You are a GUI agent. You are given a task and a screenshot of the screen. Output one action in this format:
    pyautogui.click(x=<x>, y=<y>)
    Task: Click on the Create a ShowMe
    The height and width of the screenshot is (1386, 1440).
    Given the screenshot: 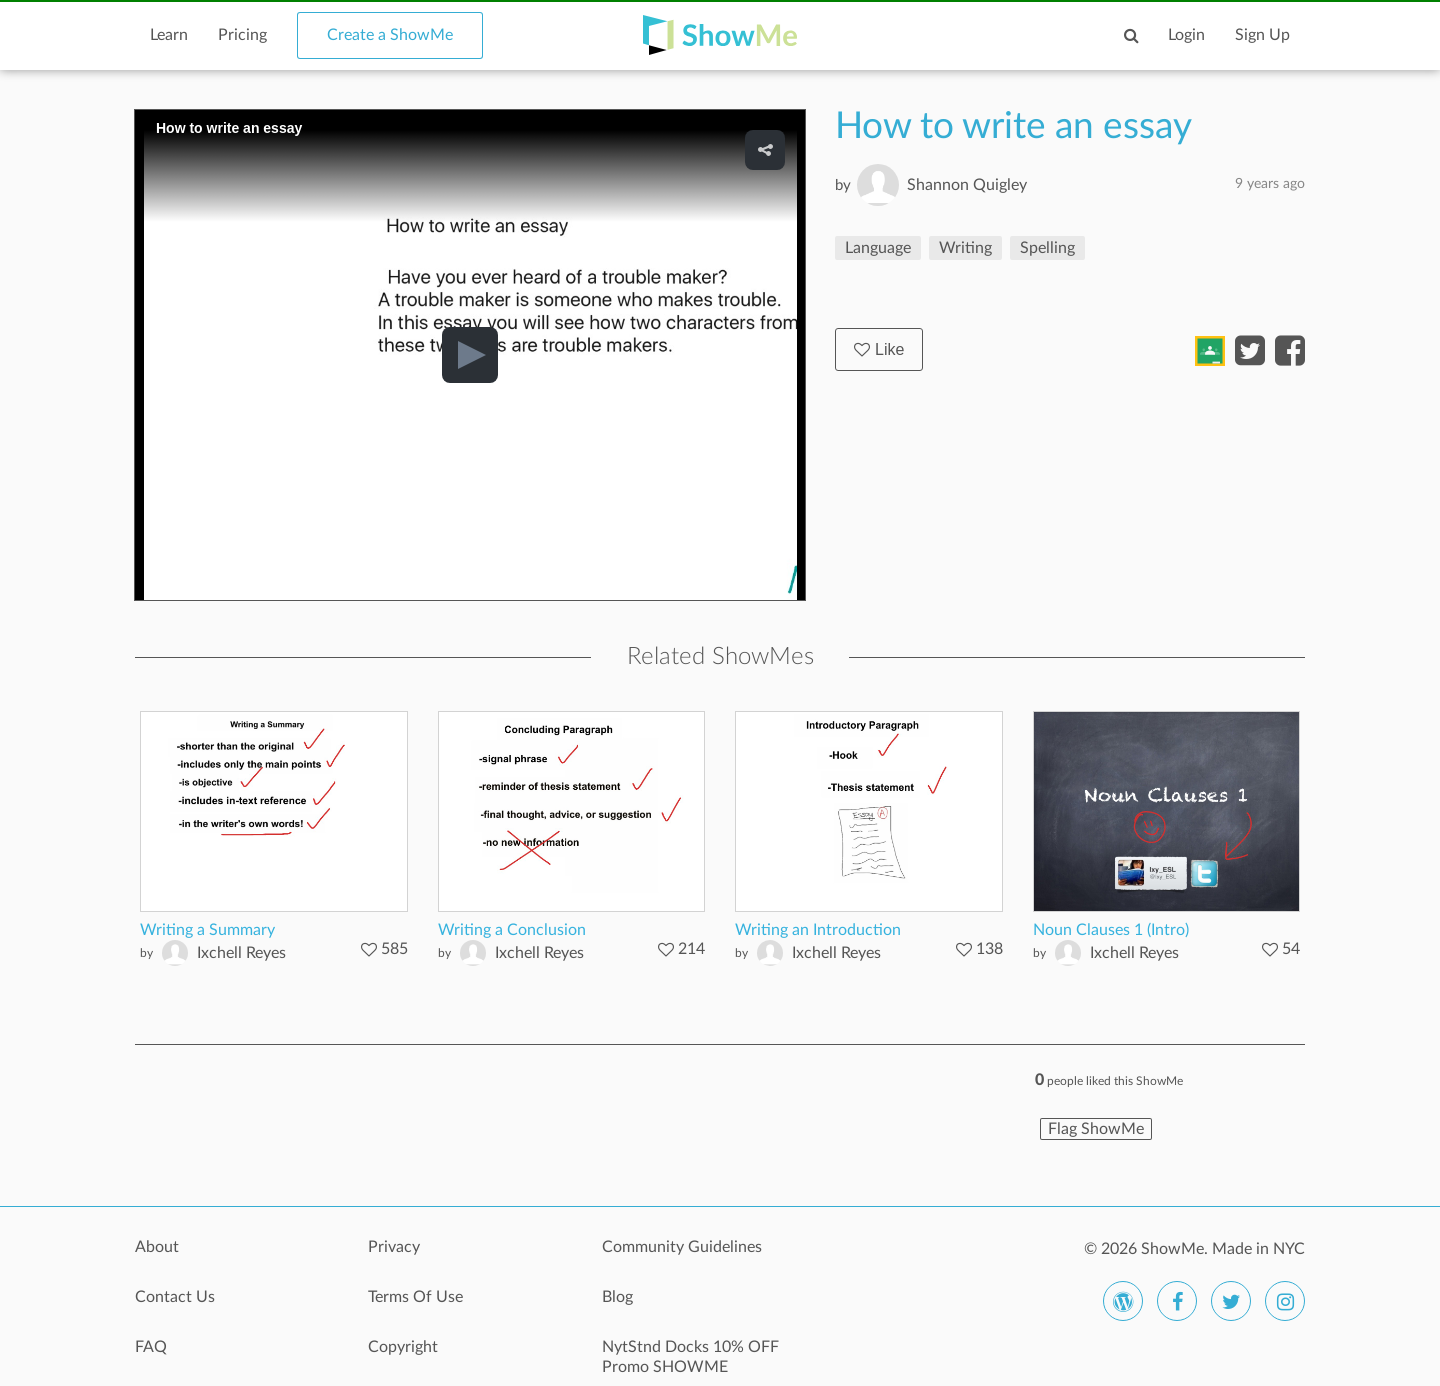 What is the action you would take?
    pyautogui.click(x=390, y=35)
    